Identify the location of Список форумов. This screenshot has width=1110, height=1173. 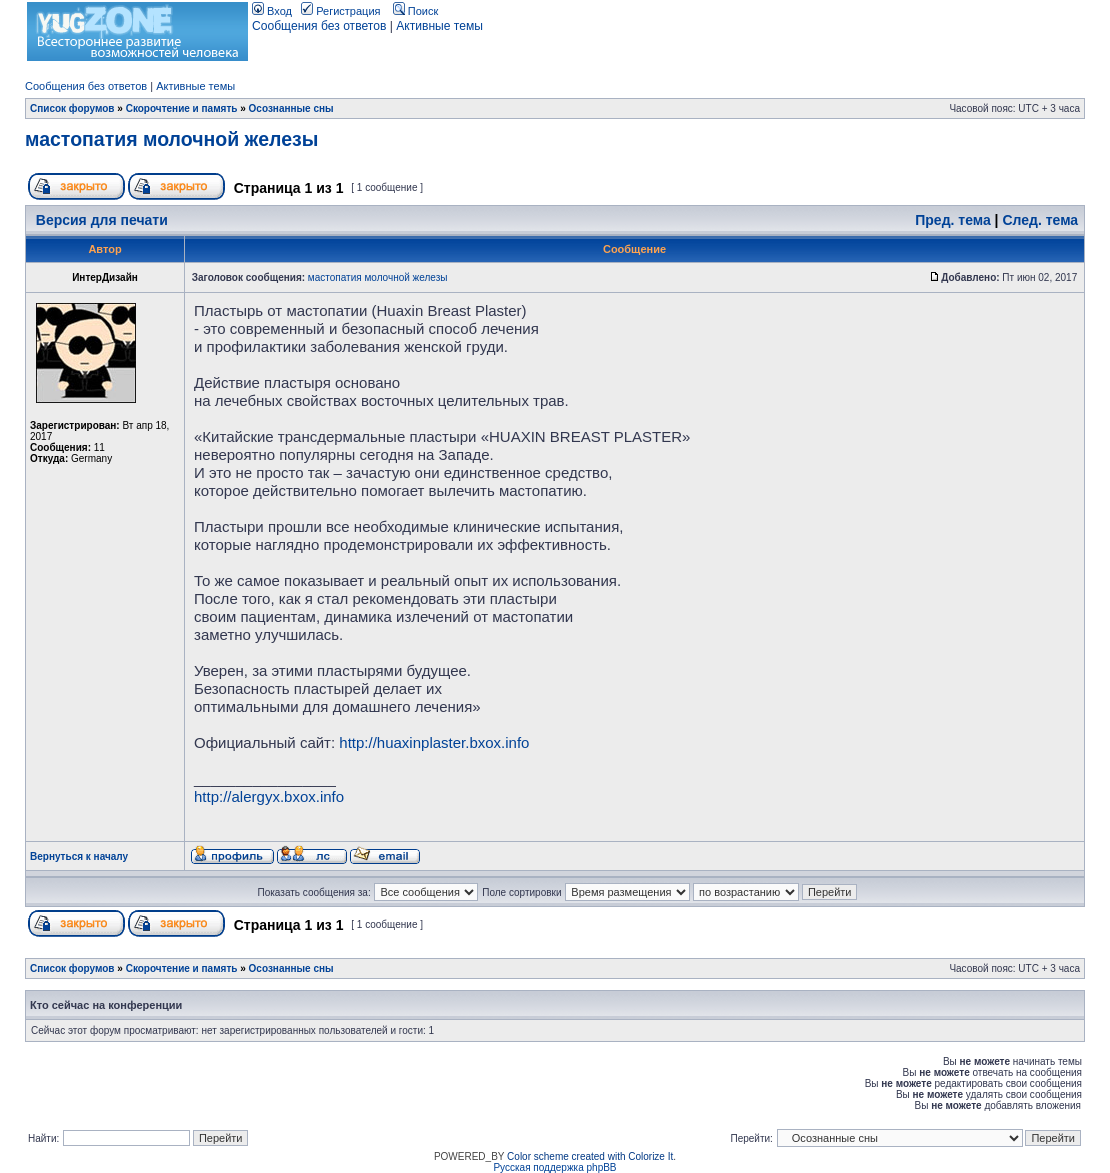
(72, 108).